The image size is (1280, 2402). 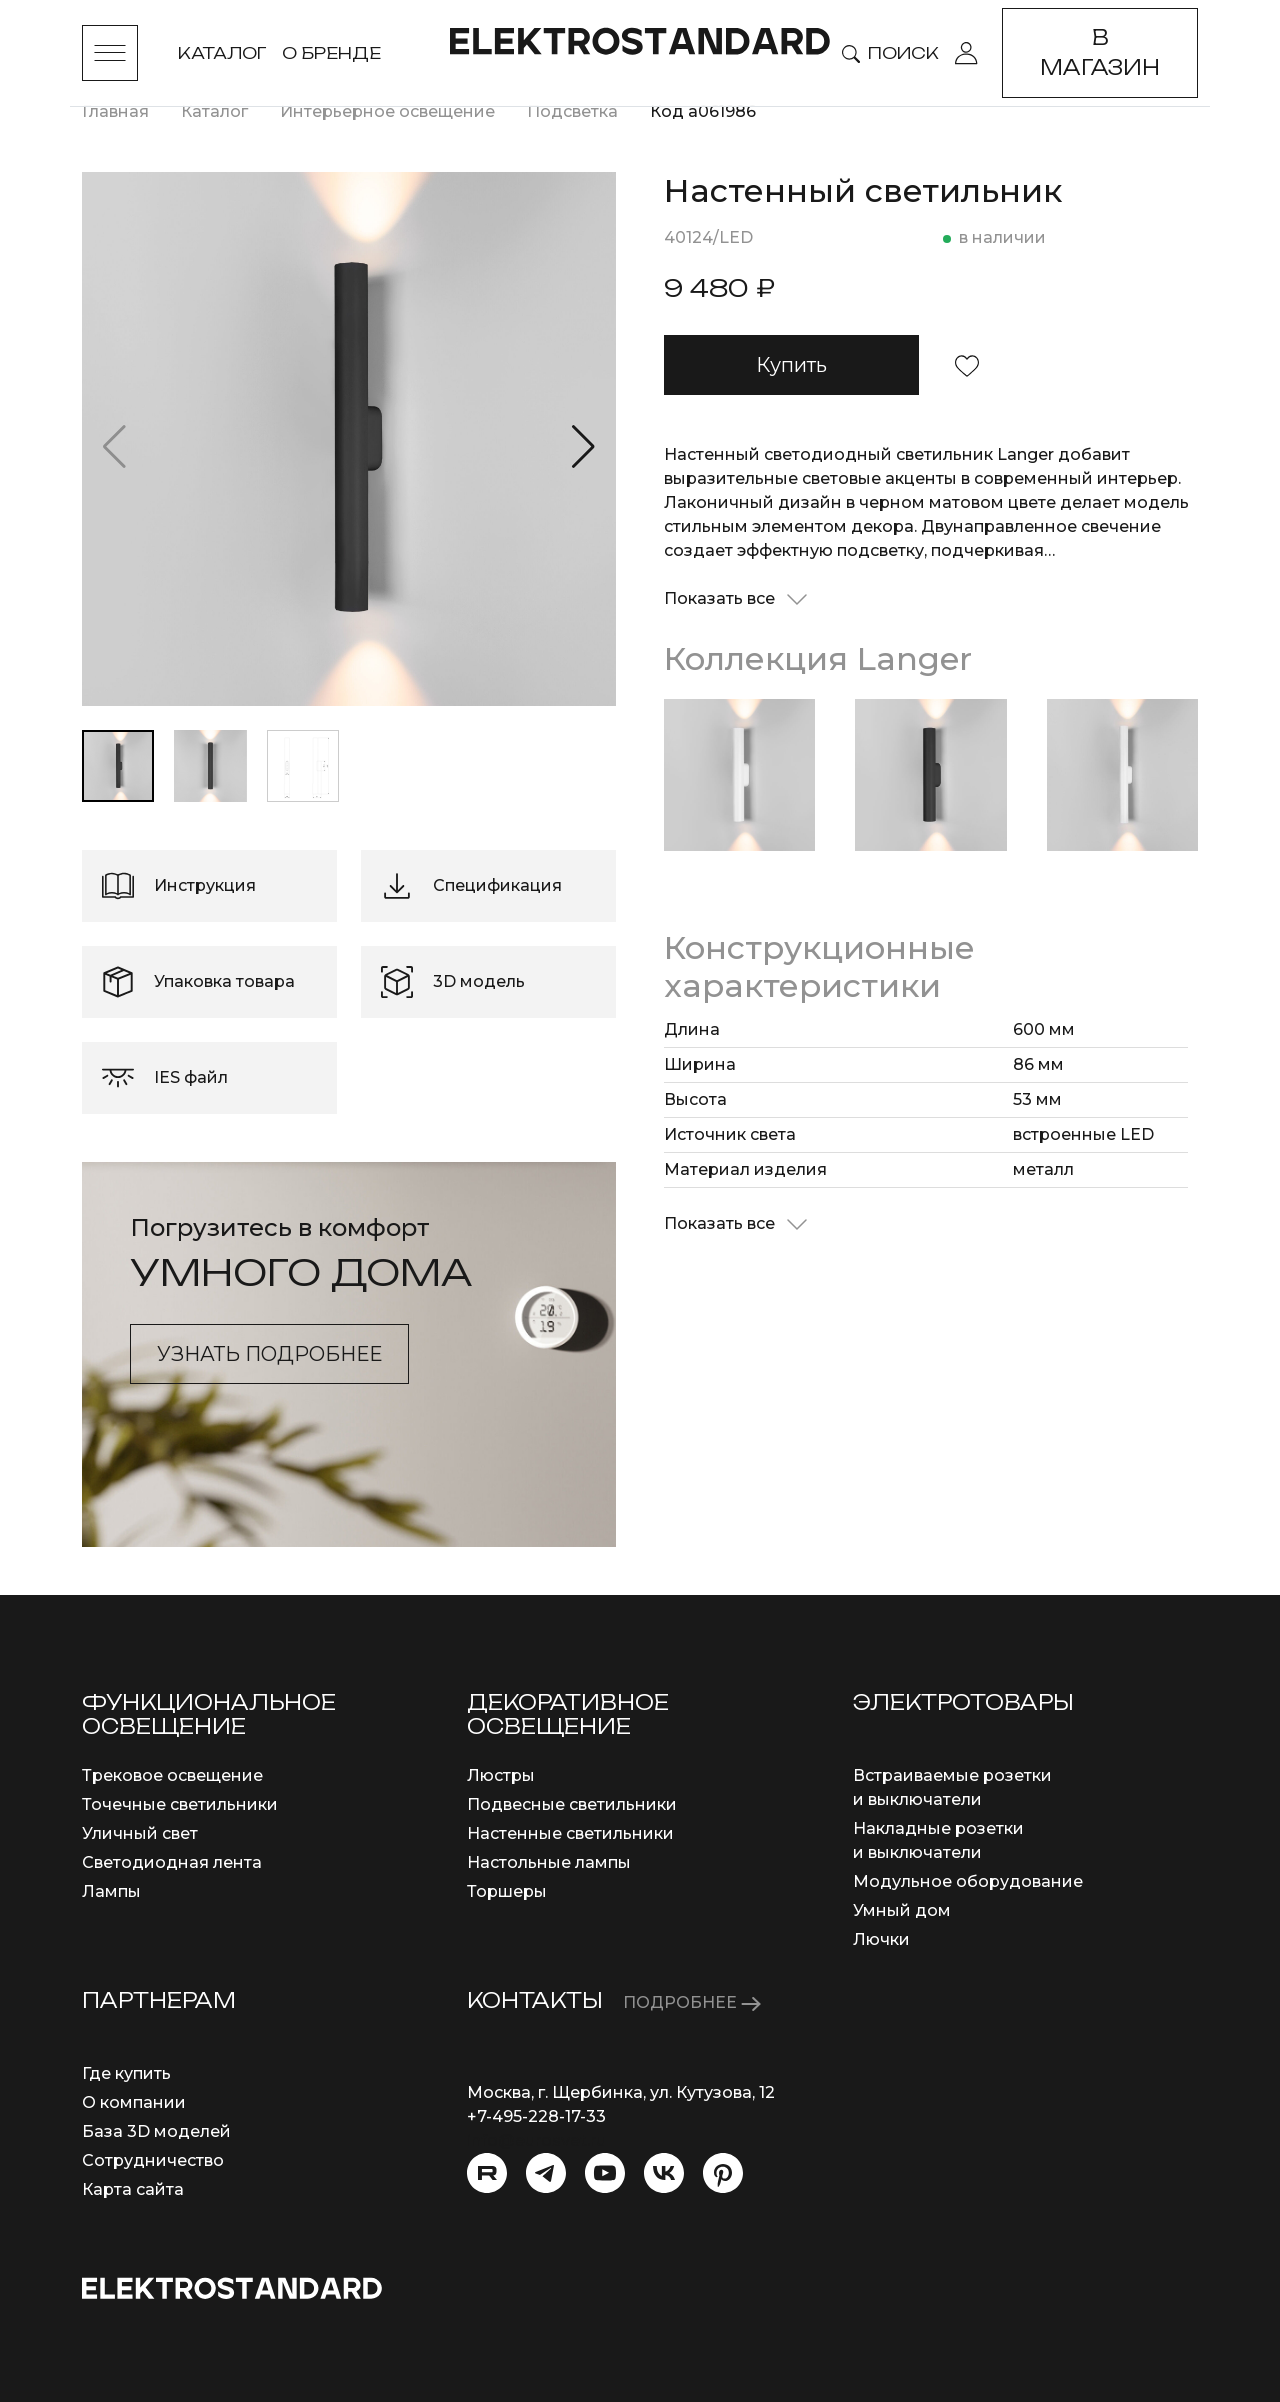 I want to click on Настольные лампы, so click(x=549, y=1862).